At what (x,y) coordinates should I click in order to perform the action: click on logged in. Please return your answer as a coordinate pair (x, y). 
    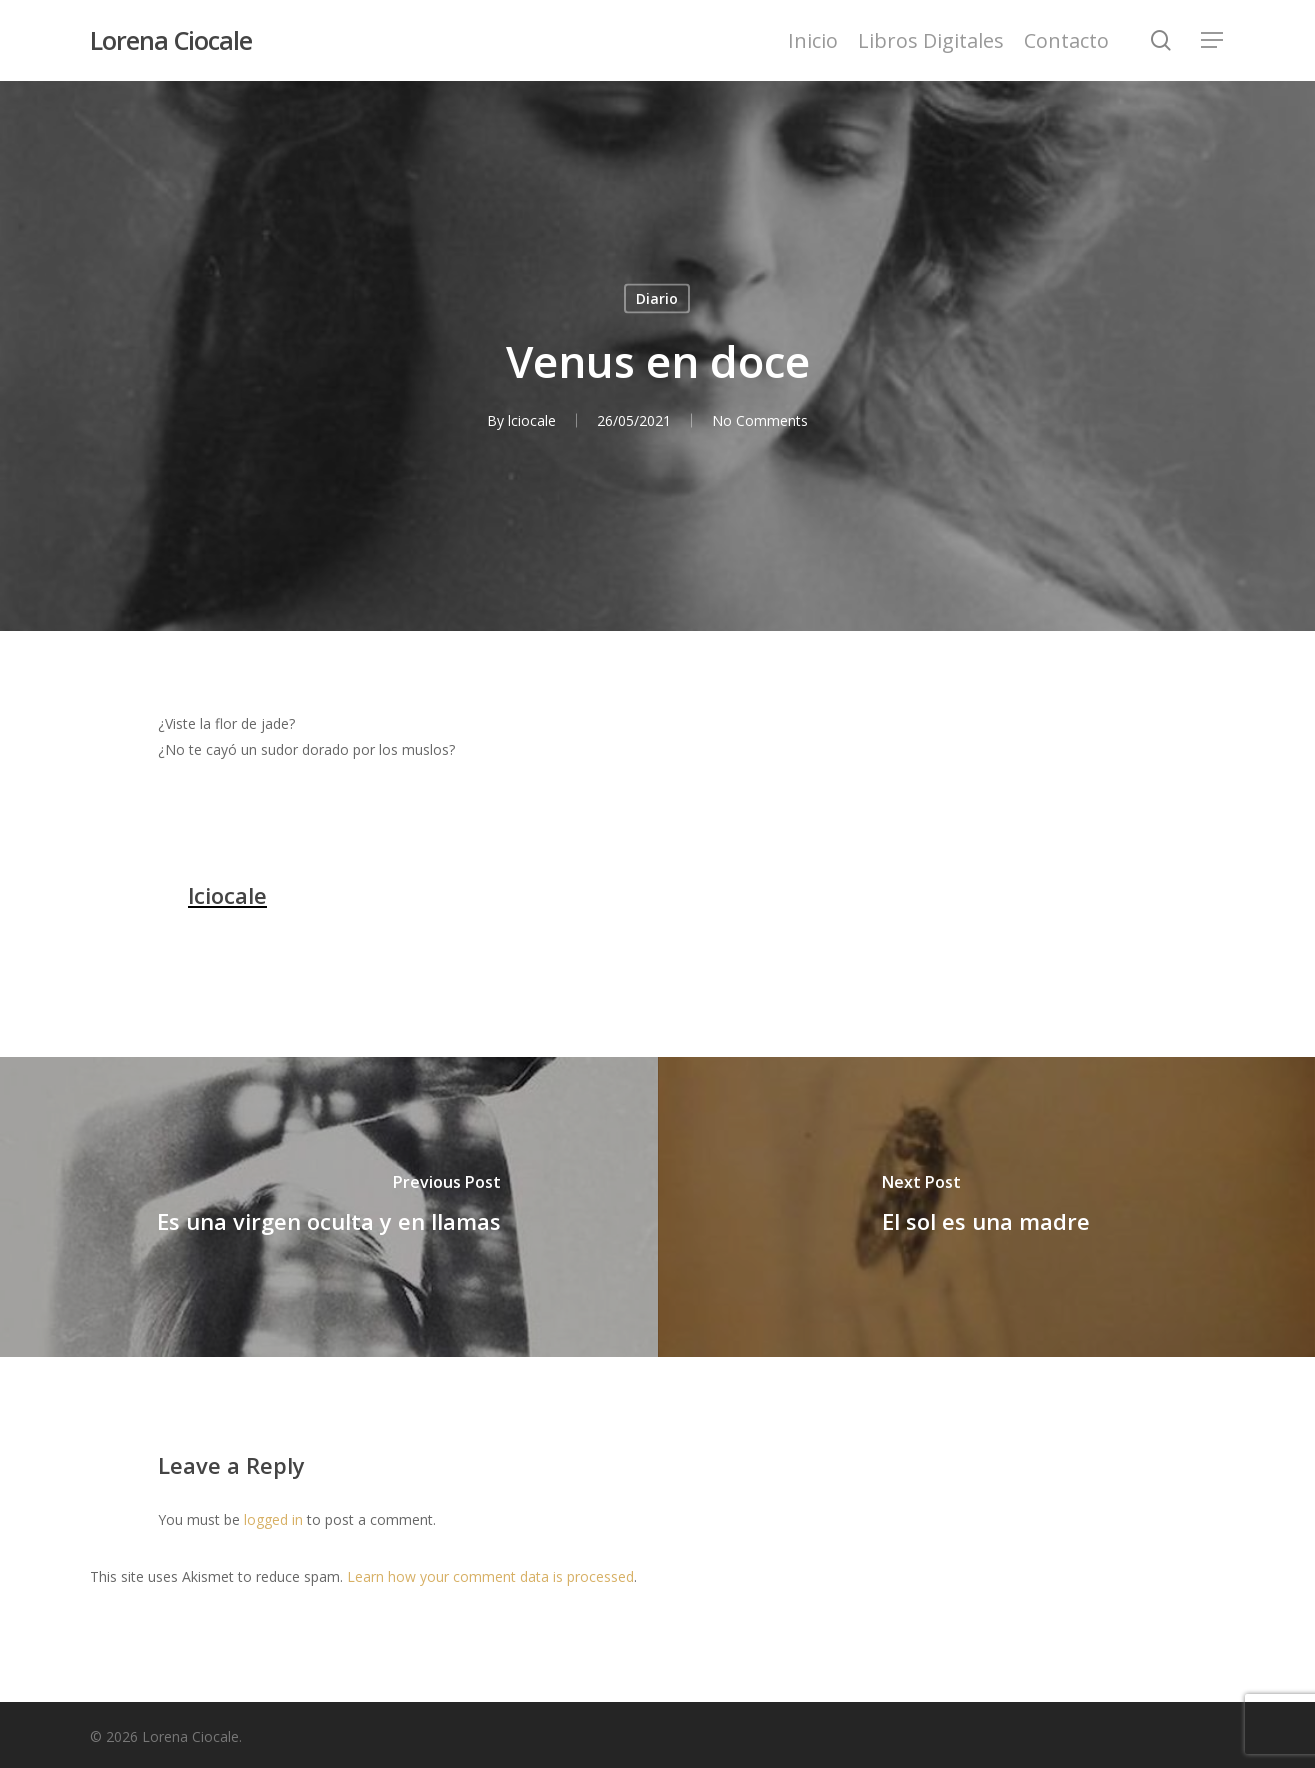
    Looking at the image, I should click on (273, 1519).